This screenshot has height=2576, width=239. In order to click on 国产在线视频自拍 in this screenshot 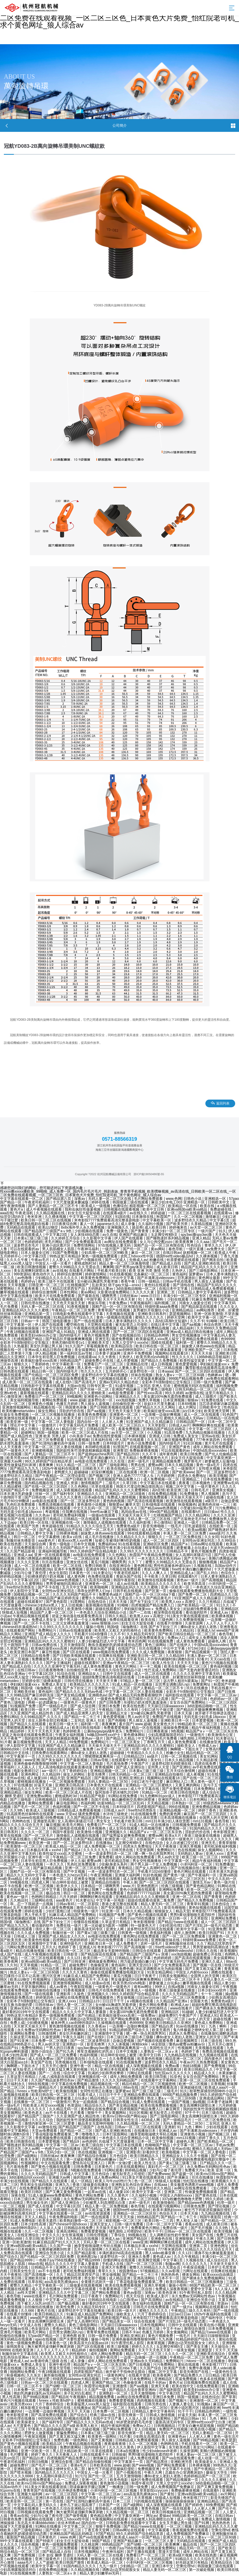, I will do `click(127, 1336)`.